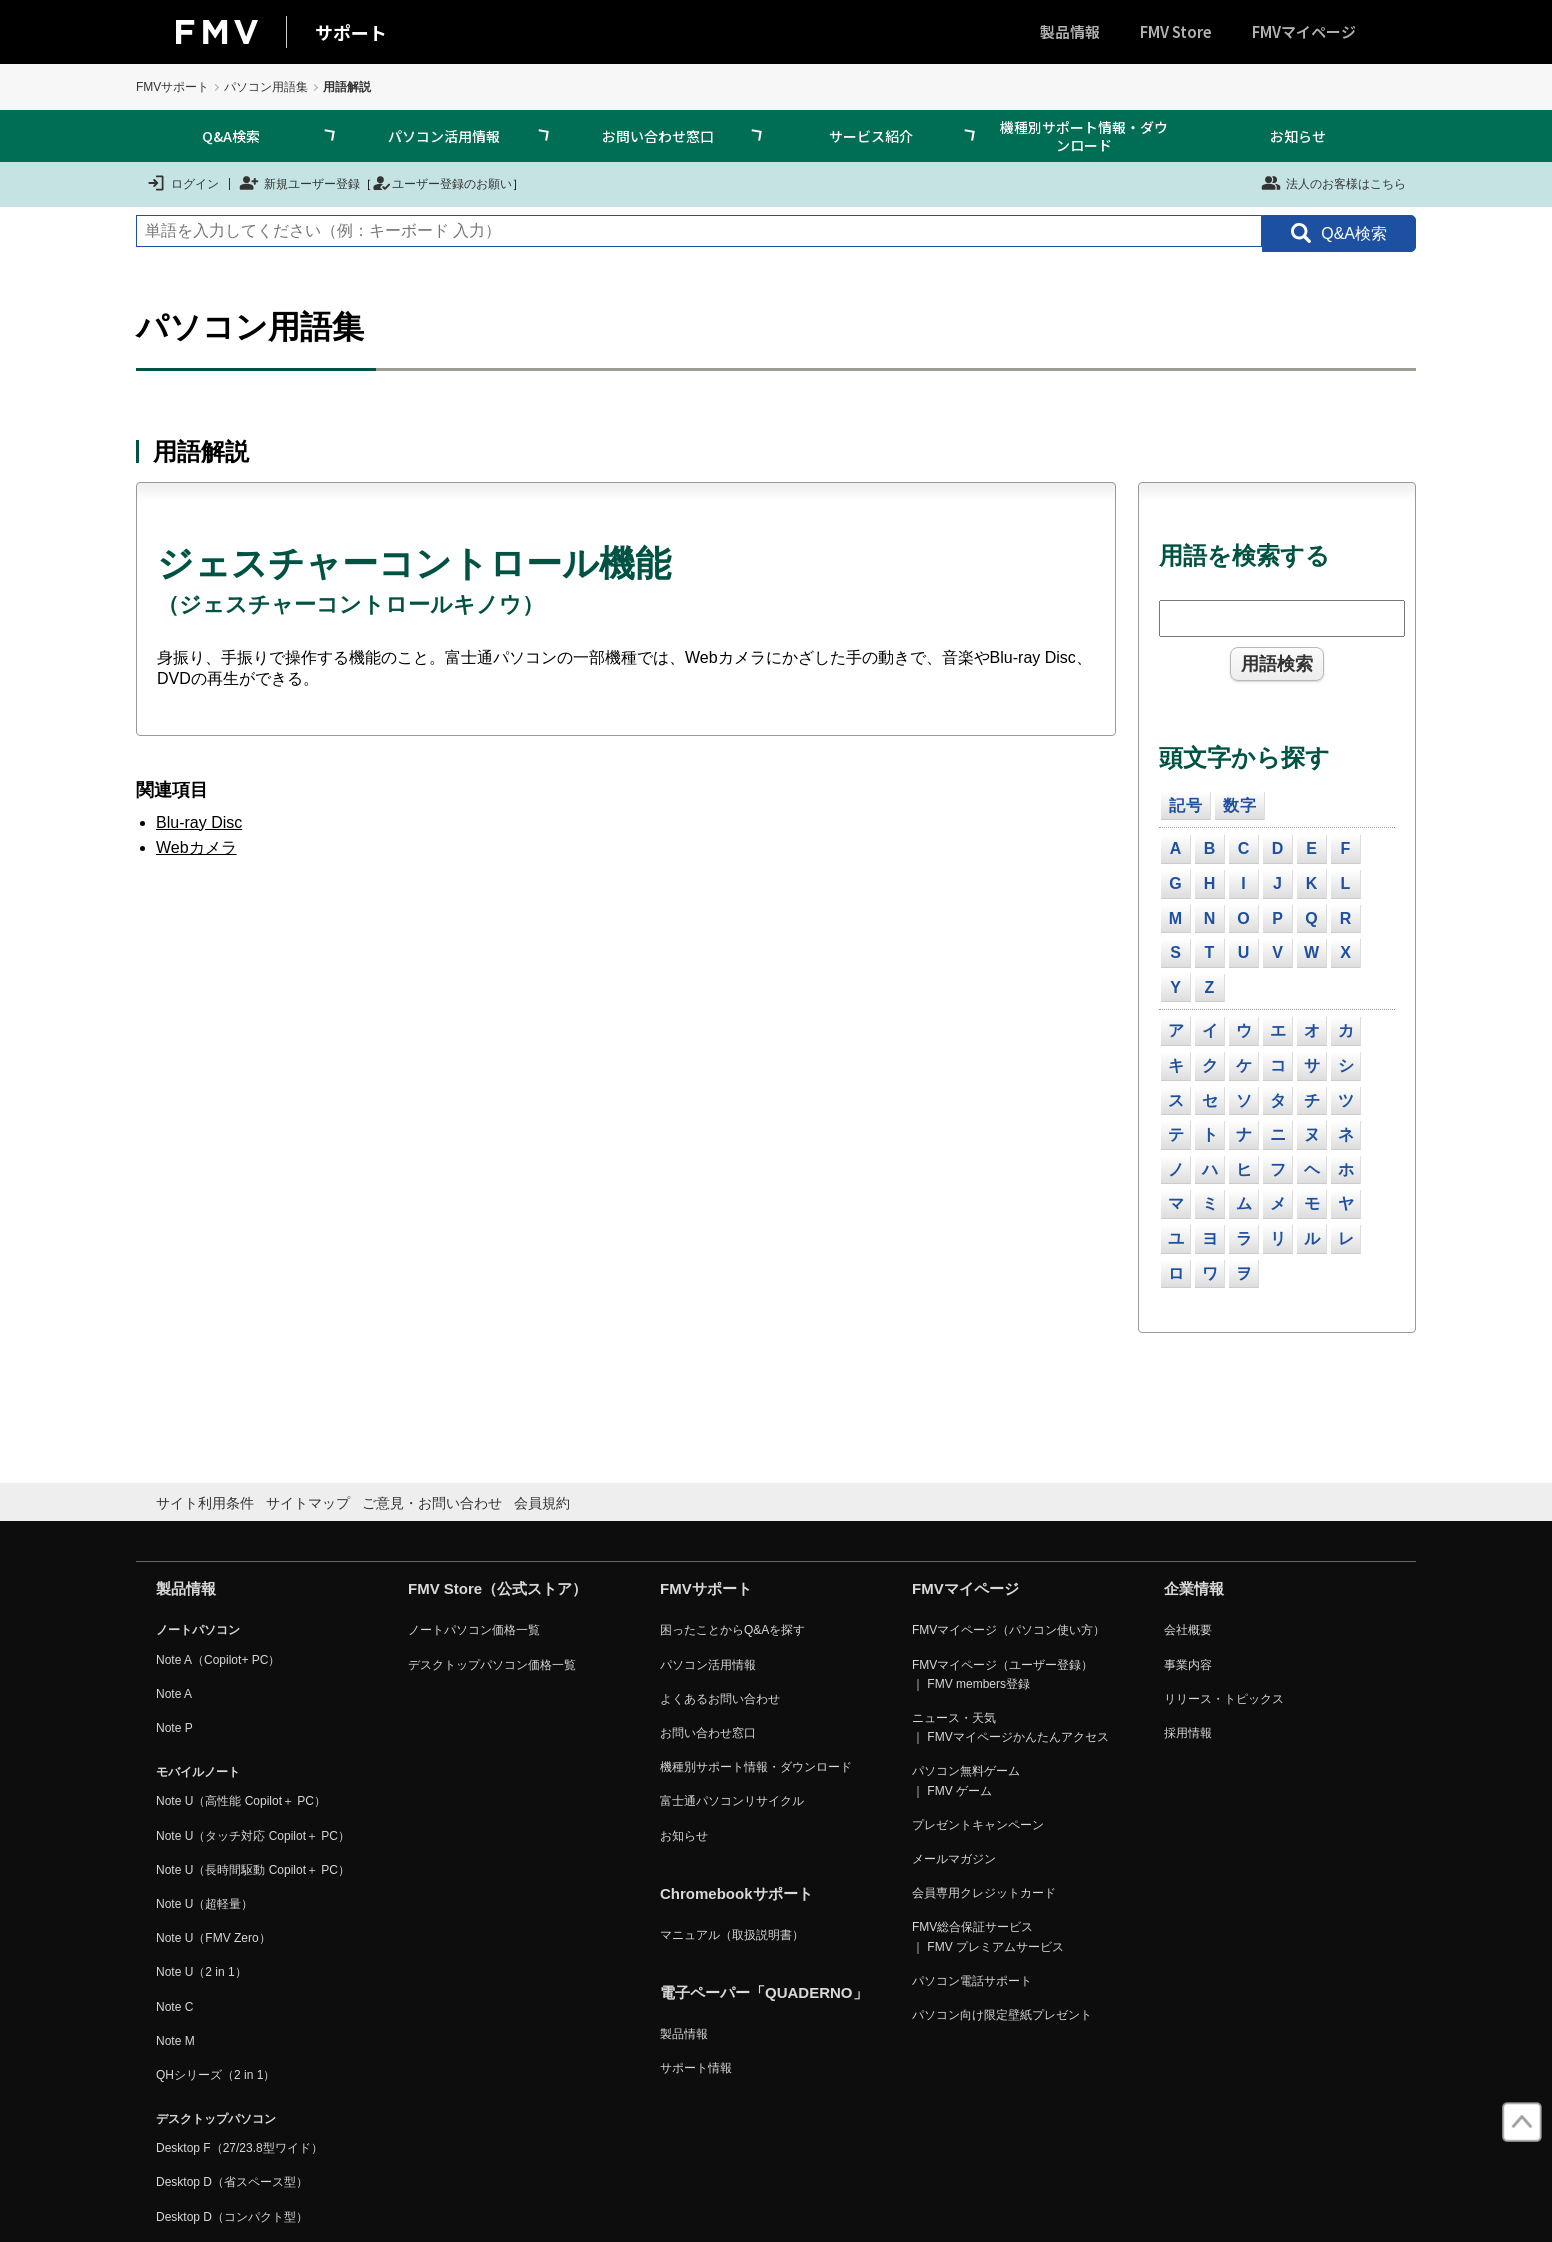 This screenshot has width=1552, height=2242. Describe the element at coordinates (175, 2041) in the screenshot. I see `Note M` at that location.